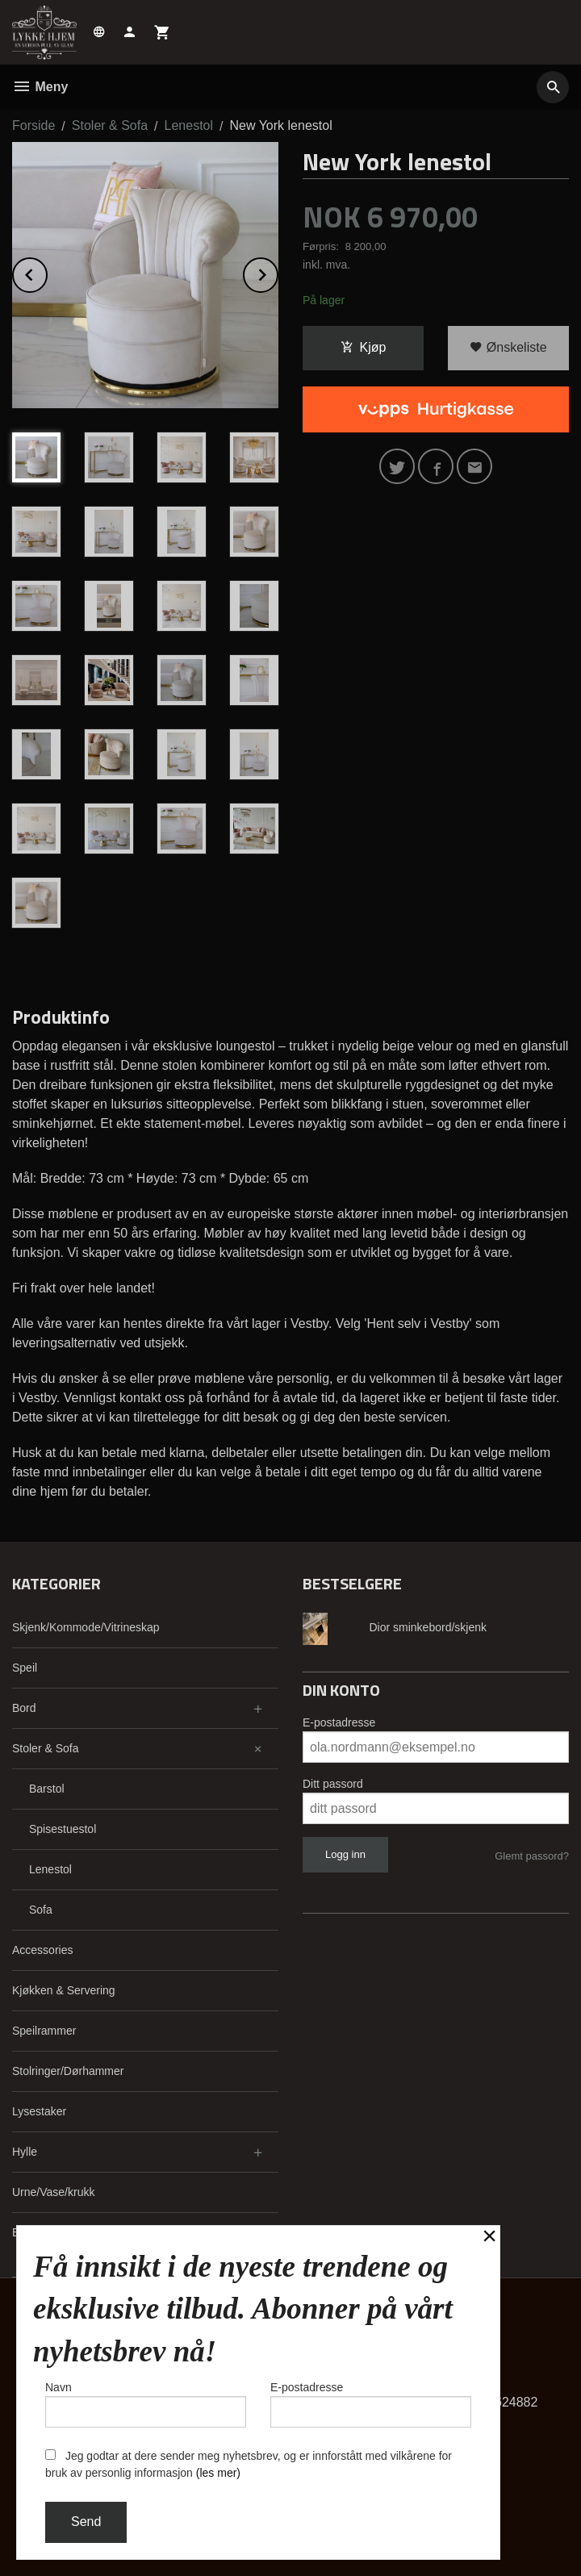 The image size is (581, 2576). What do you see at coordinates (39, 2111) in the screenshot?
I see `Lysestaker` at bounding box center [39, 2111].